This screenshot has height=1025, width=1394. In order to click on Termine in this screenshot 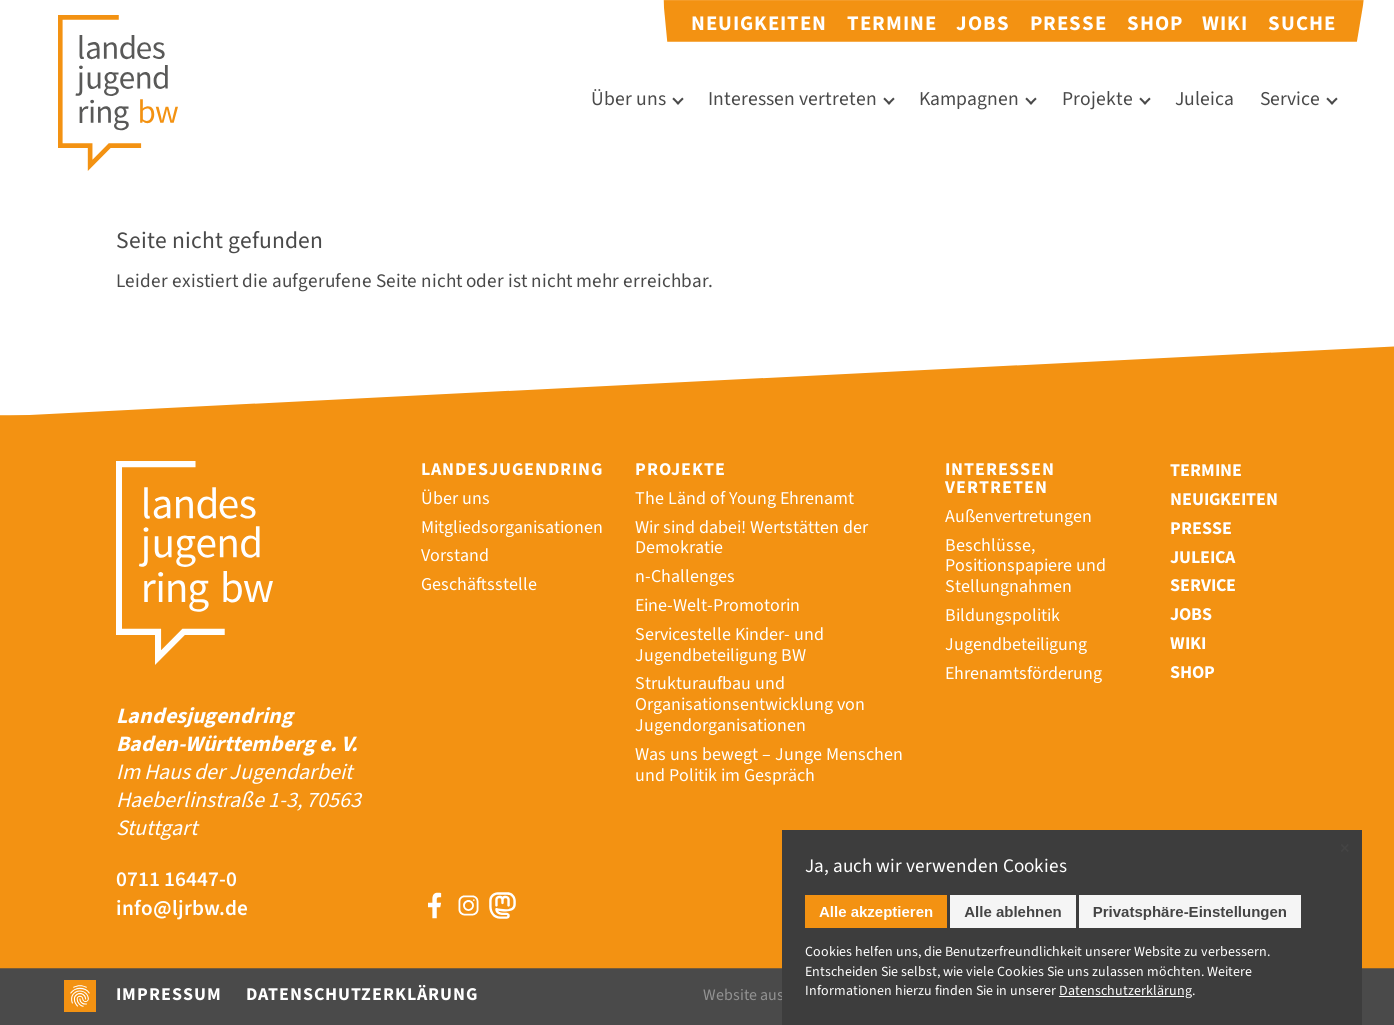, I will do `click(892, 23)`.